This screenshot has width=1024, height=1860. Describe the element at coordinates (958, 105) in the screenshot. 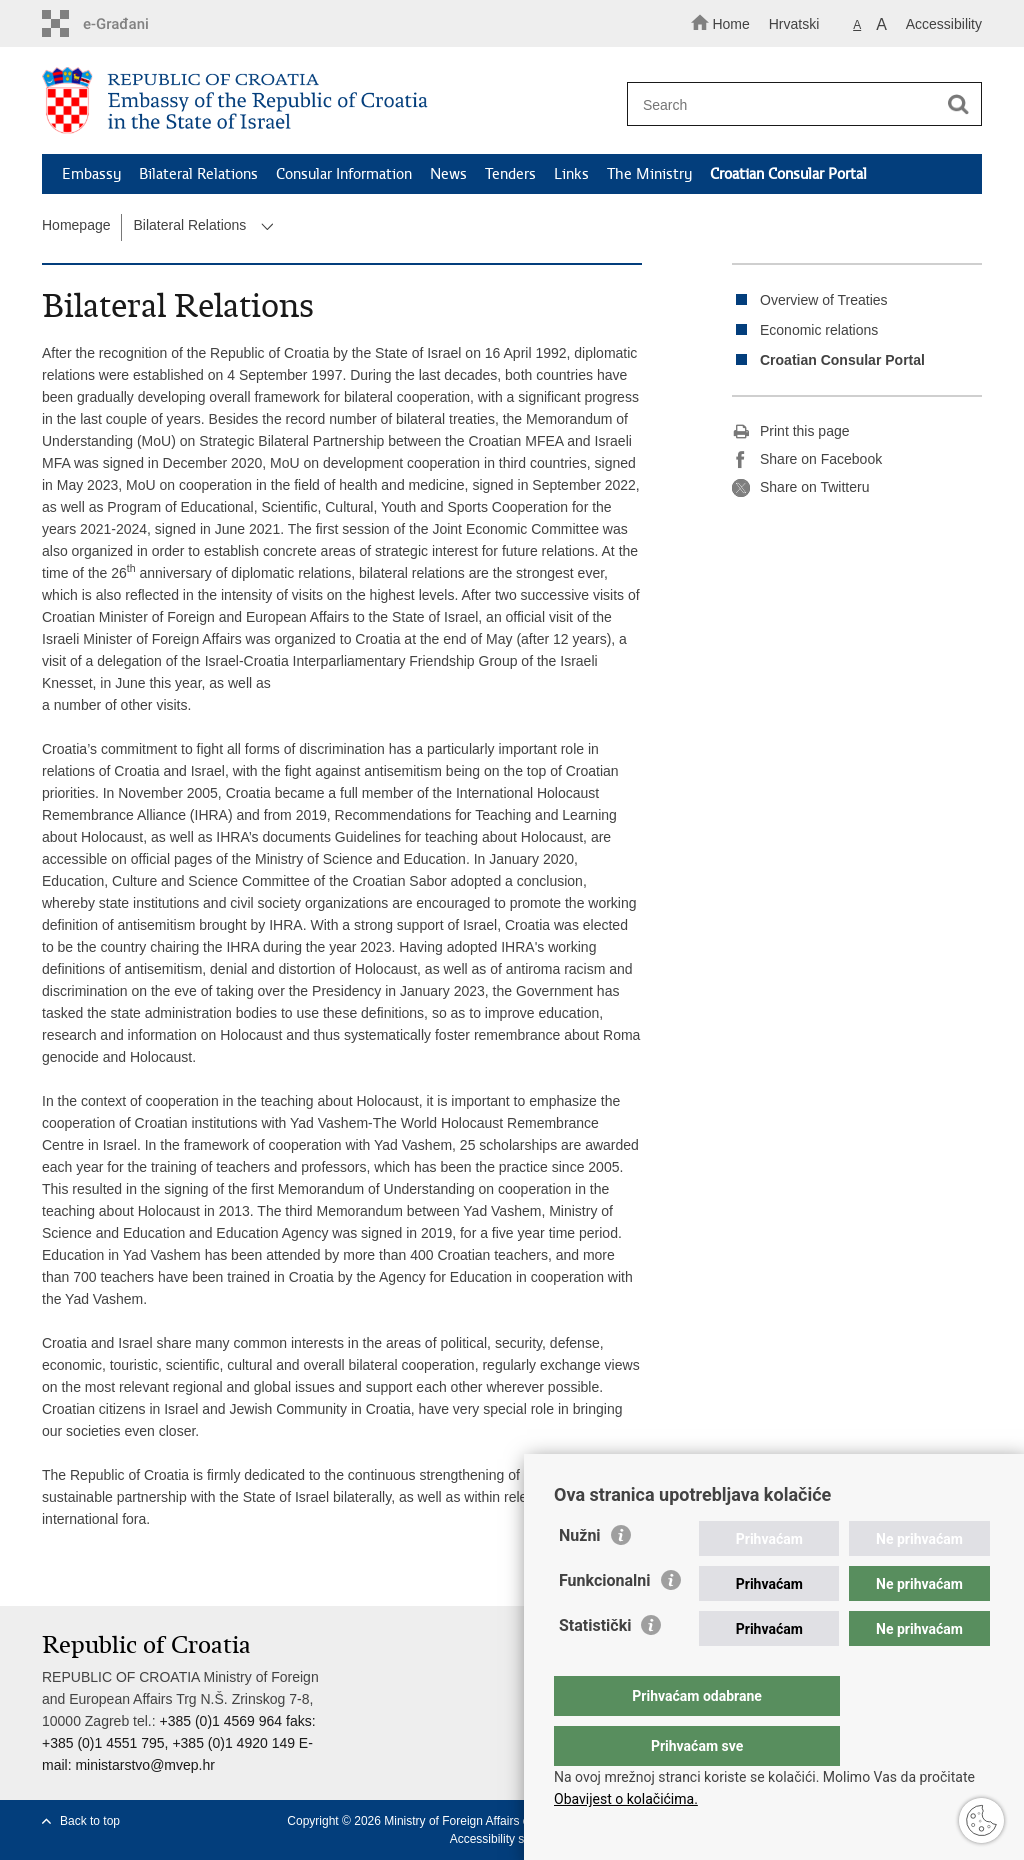

I see `[Begin search]` at that location.